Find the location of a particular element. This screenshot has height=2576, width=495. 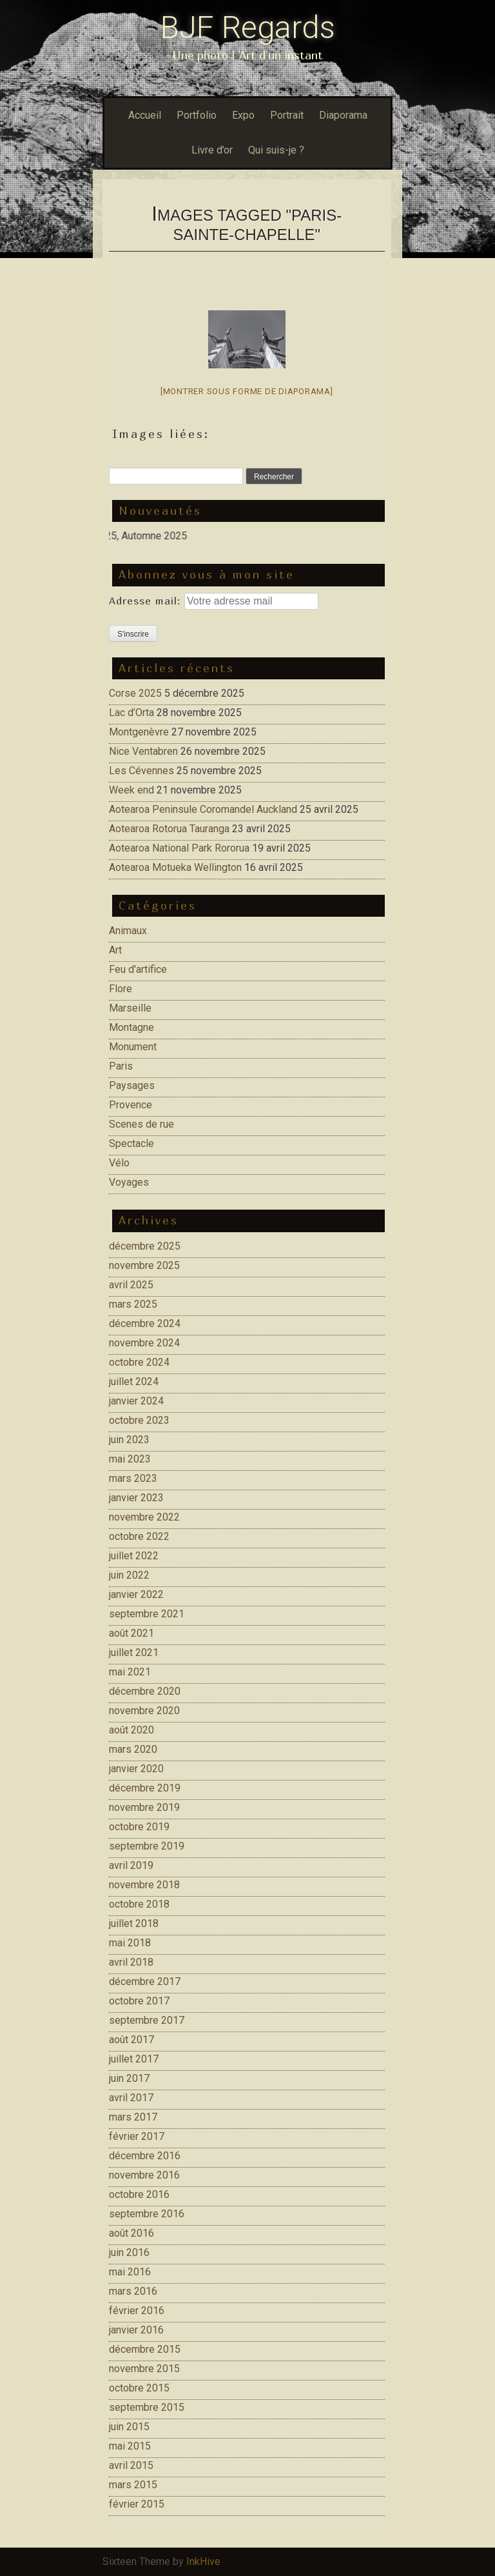

octobre 2019 is located at coordinates (139, 1827).